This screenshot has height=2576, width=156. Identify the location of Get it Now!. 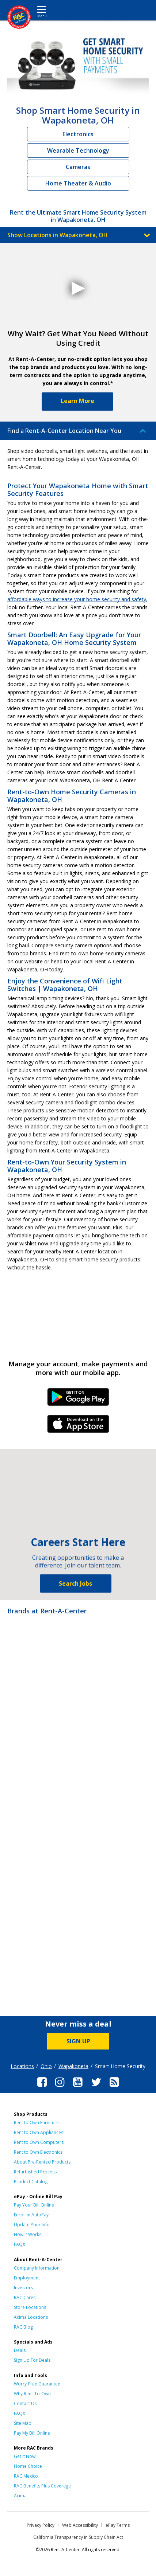
(25, 2456).